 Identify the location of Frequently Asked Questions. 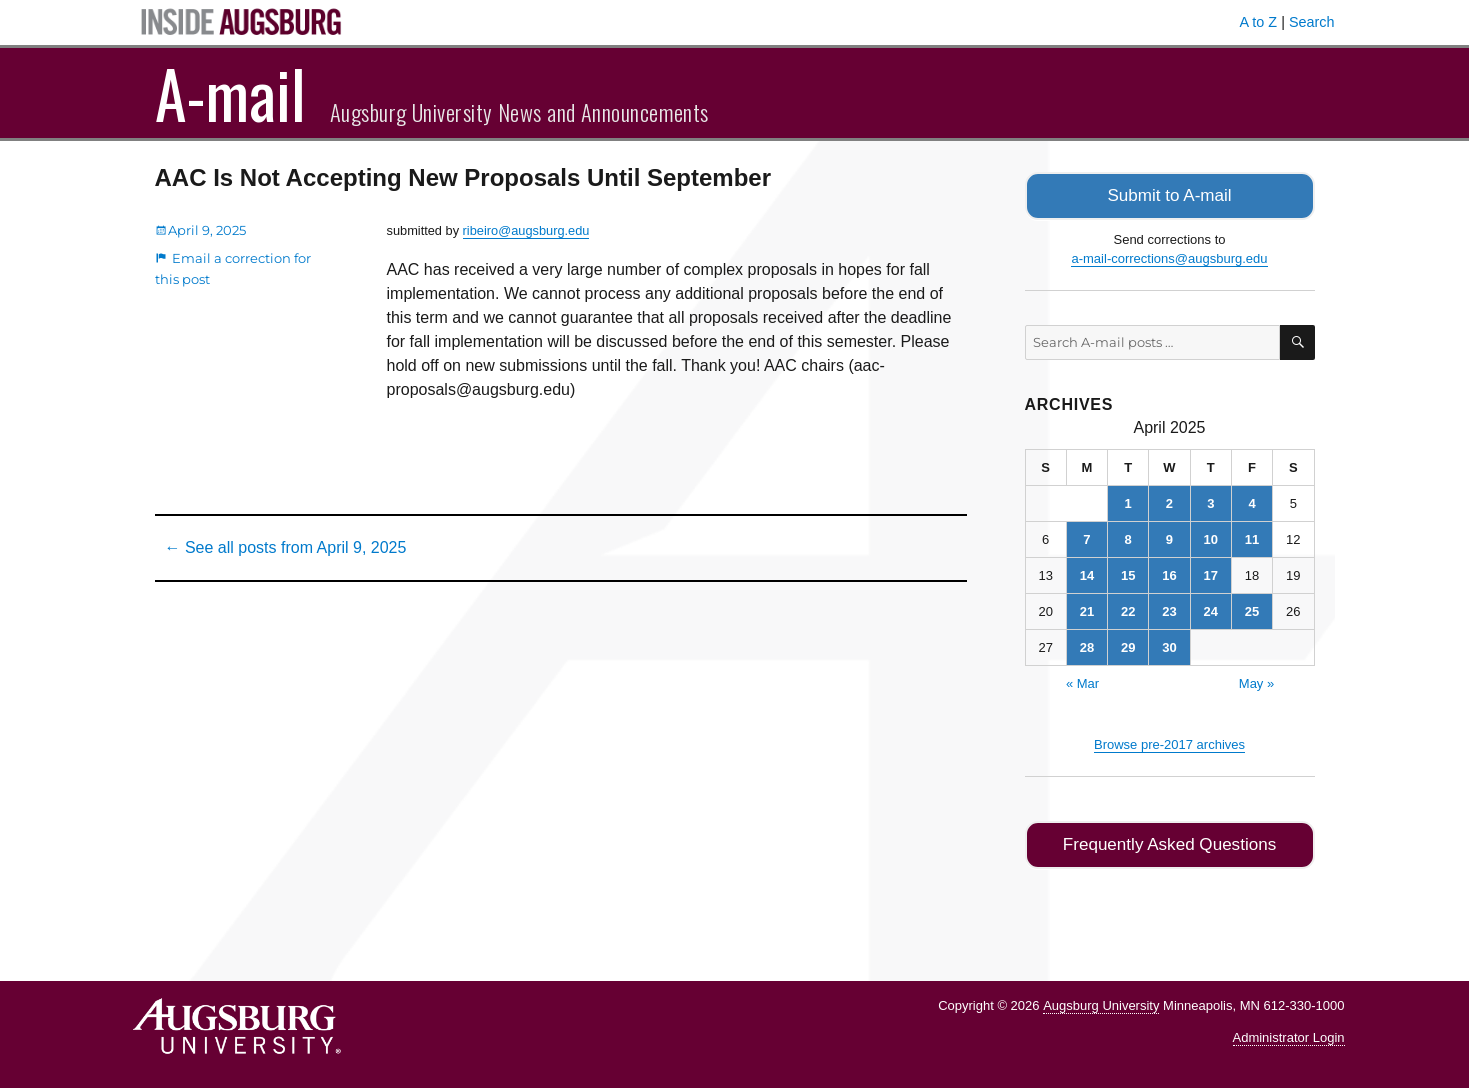
(1169, 841).